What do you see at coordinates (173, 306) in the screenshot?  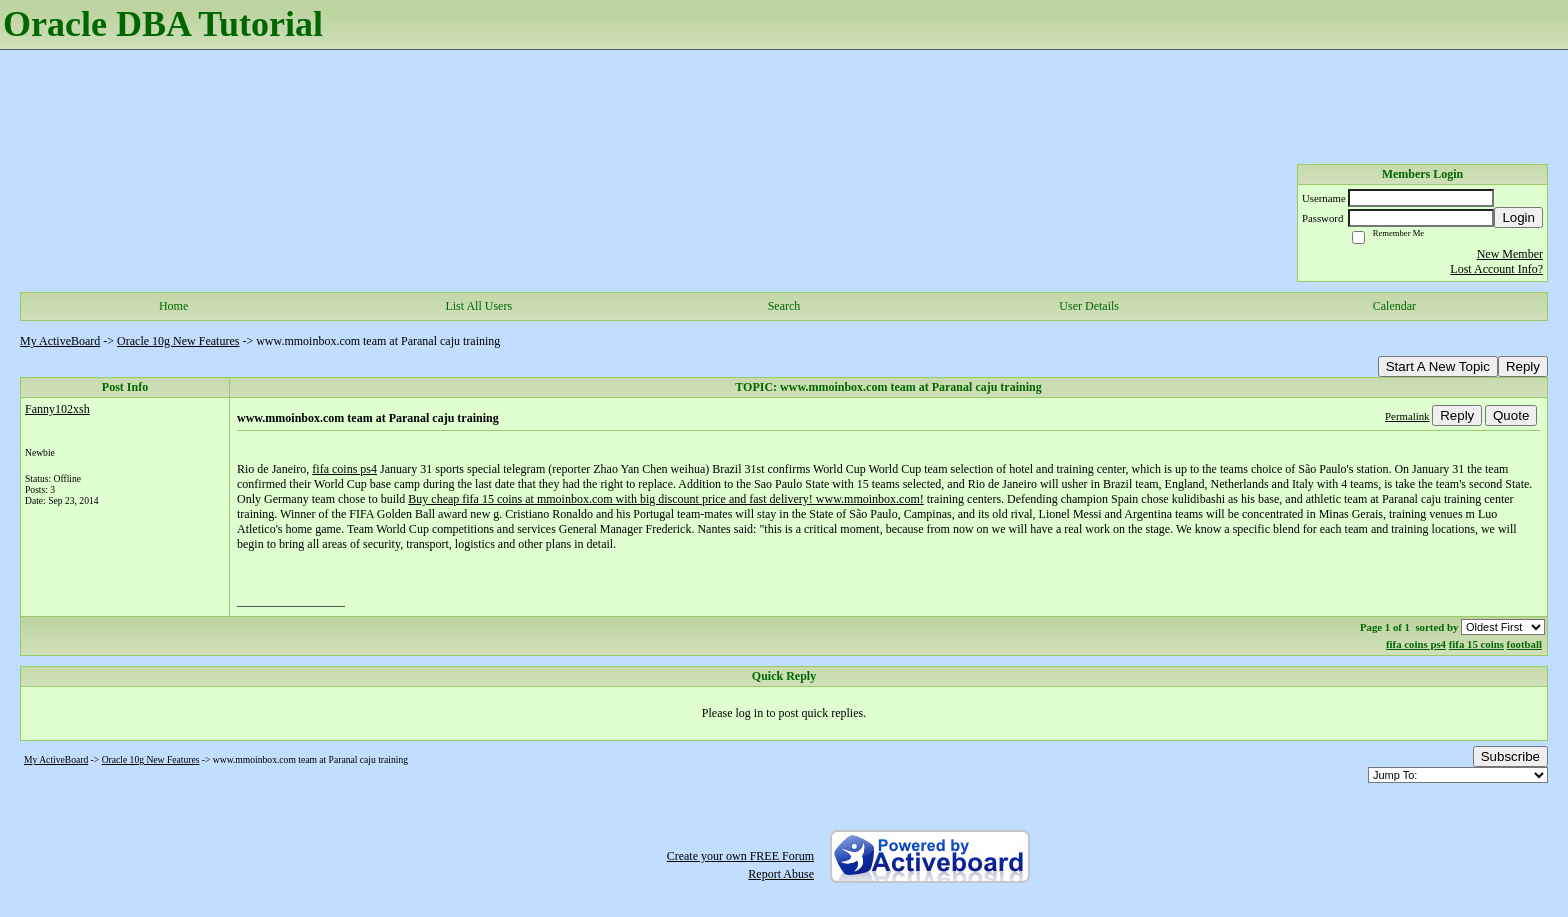 I see `Home` at bounding box center [173, 306].